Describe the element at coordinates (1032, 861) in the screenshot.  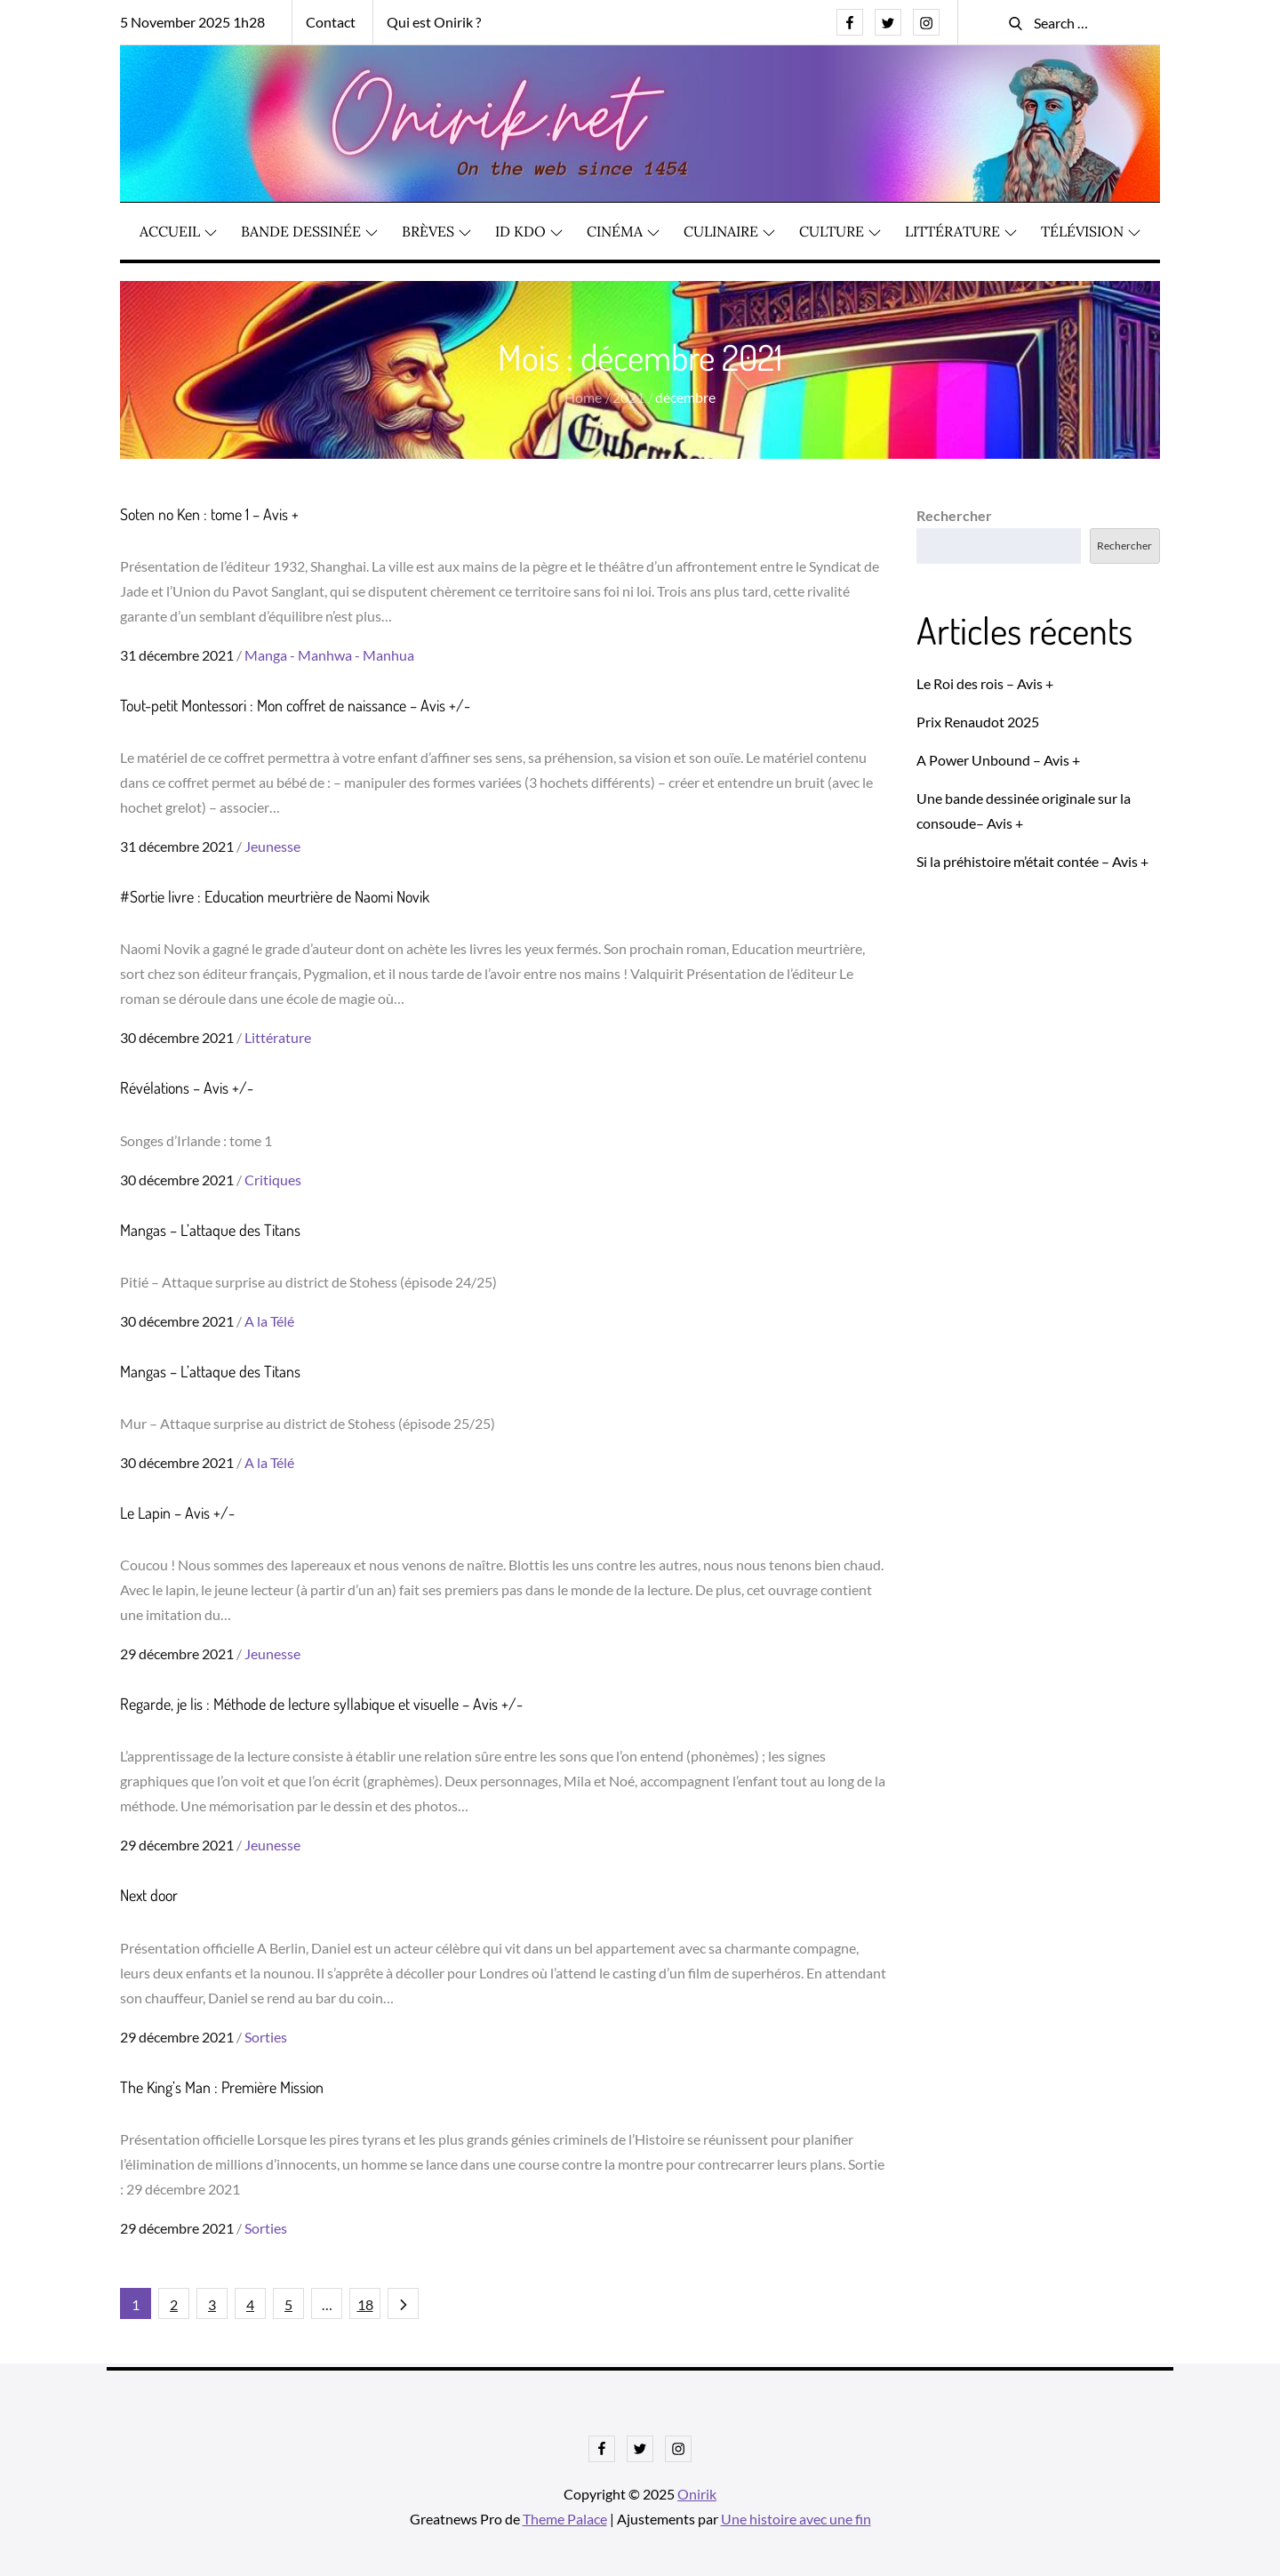
I see `Si la préhistoire m’était contée – Avis +` at that location.